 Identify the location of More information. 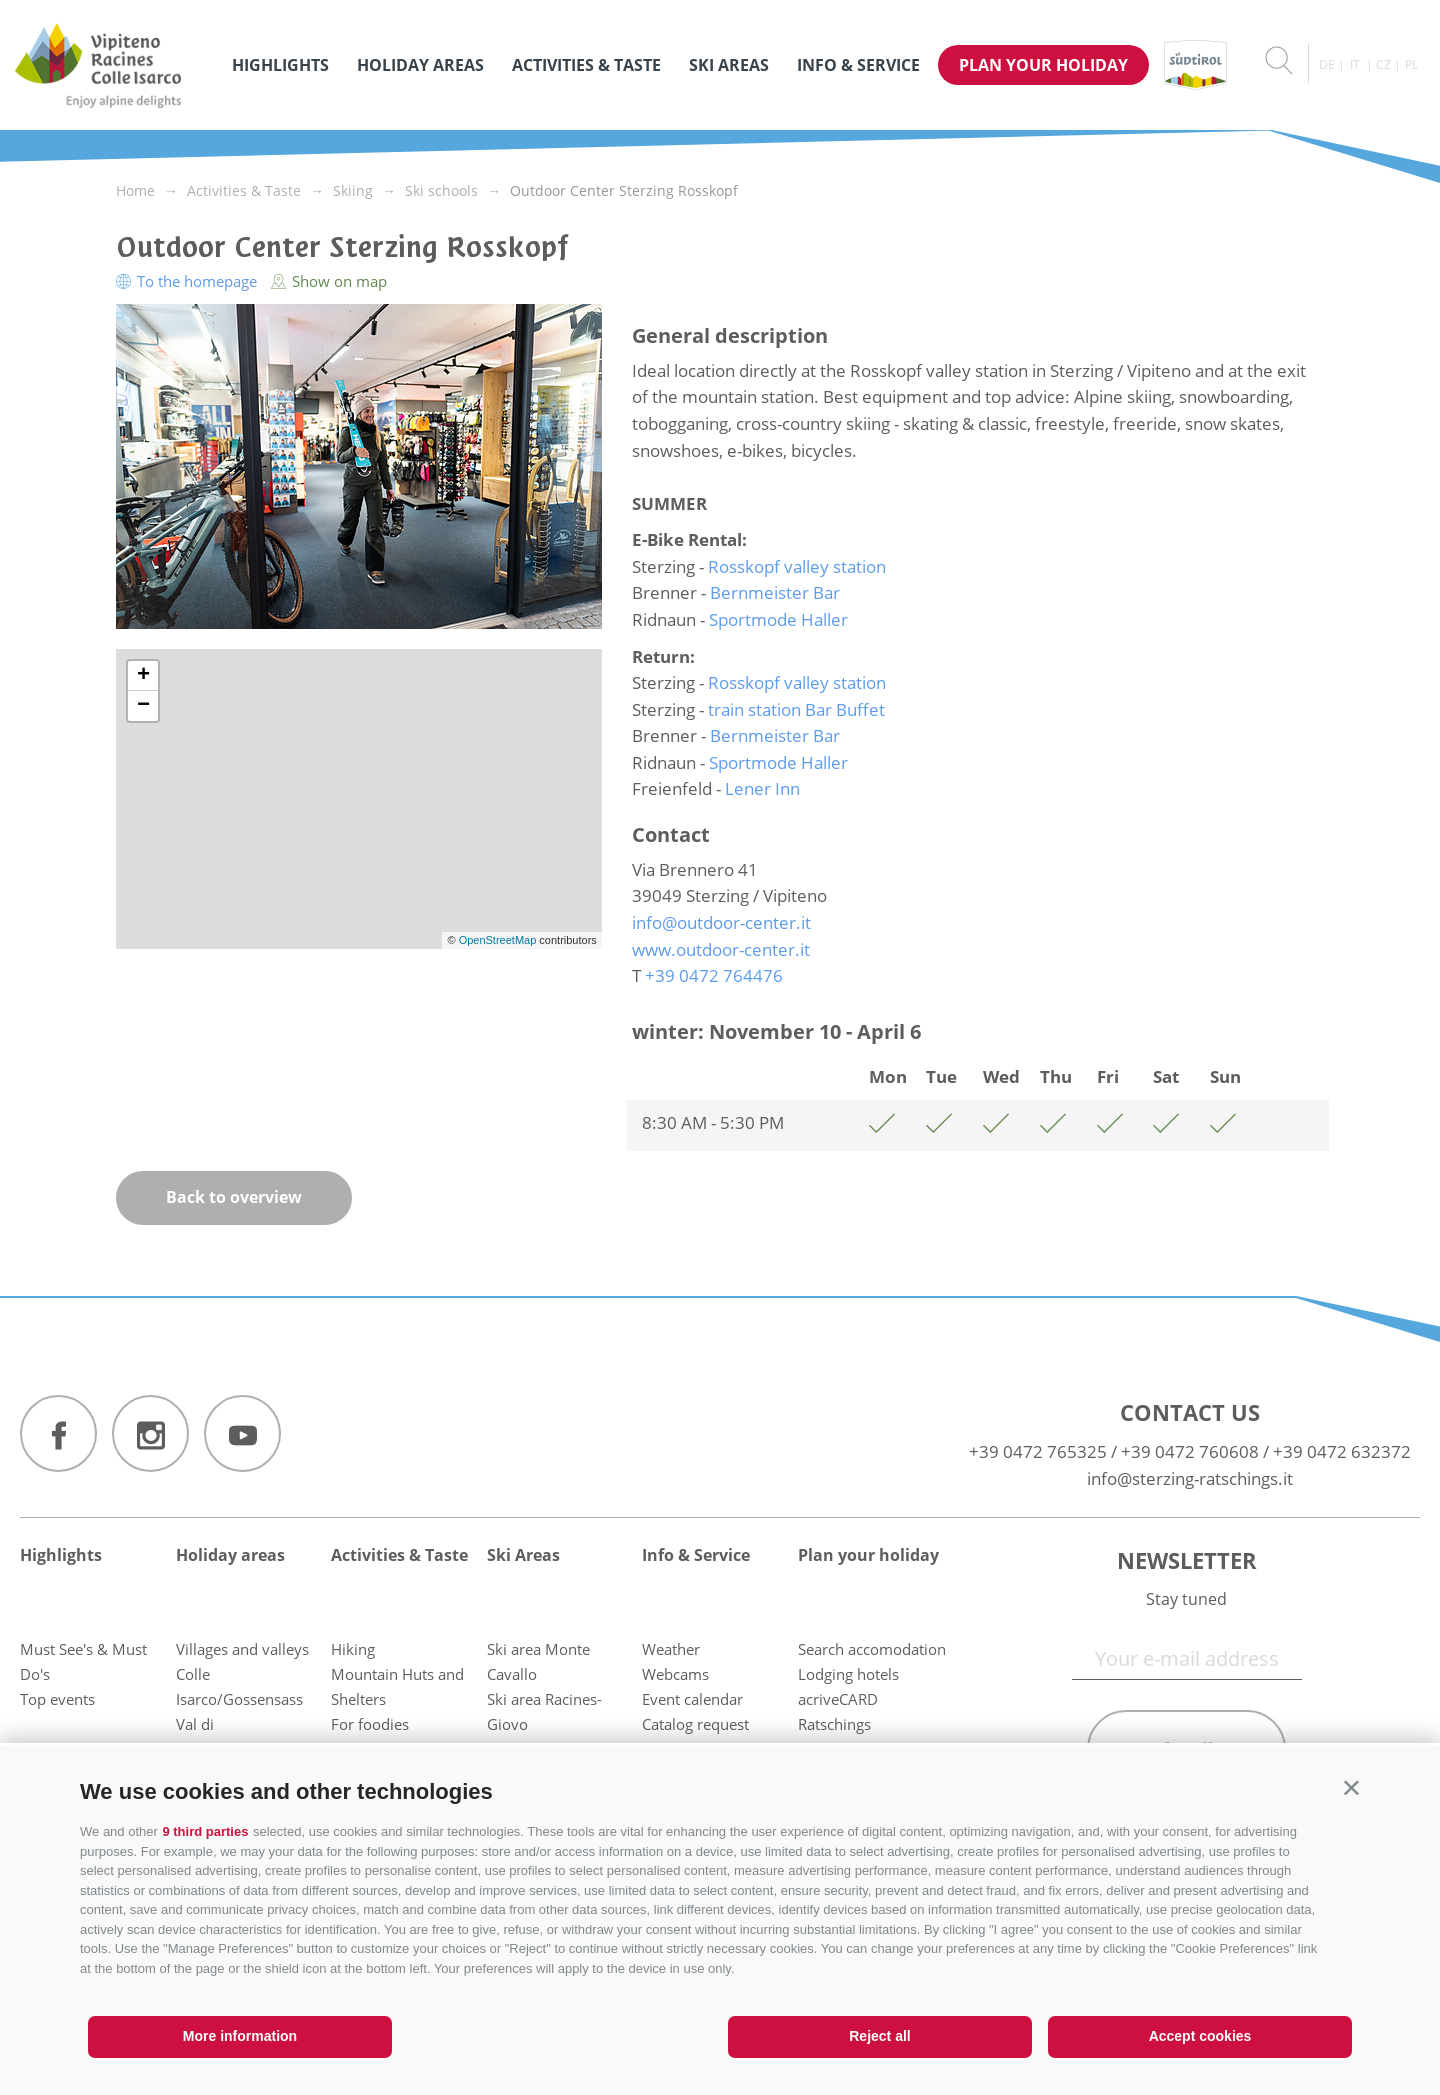
(240, 2036).